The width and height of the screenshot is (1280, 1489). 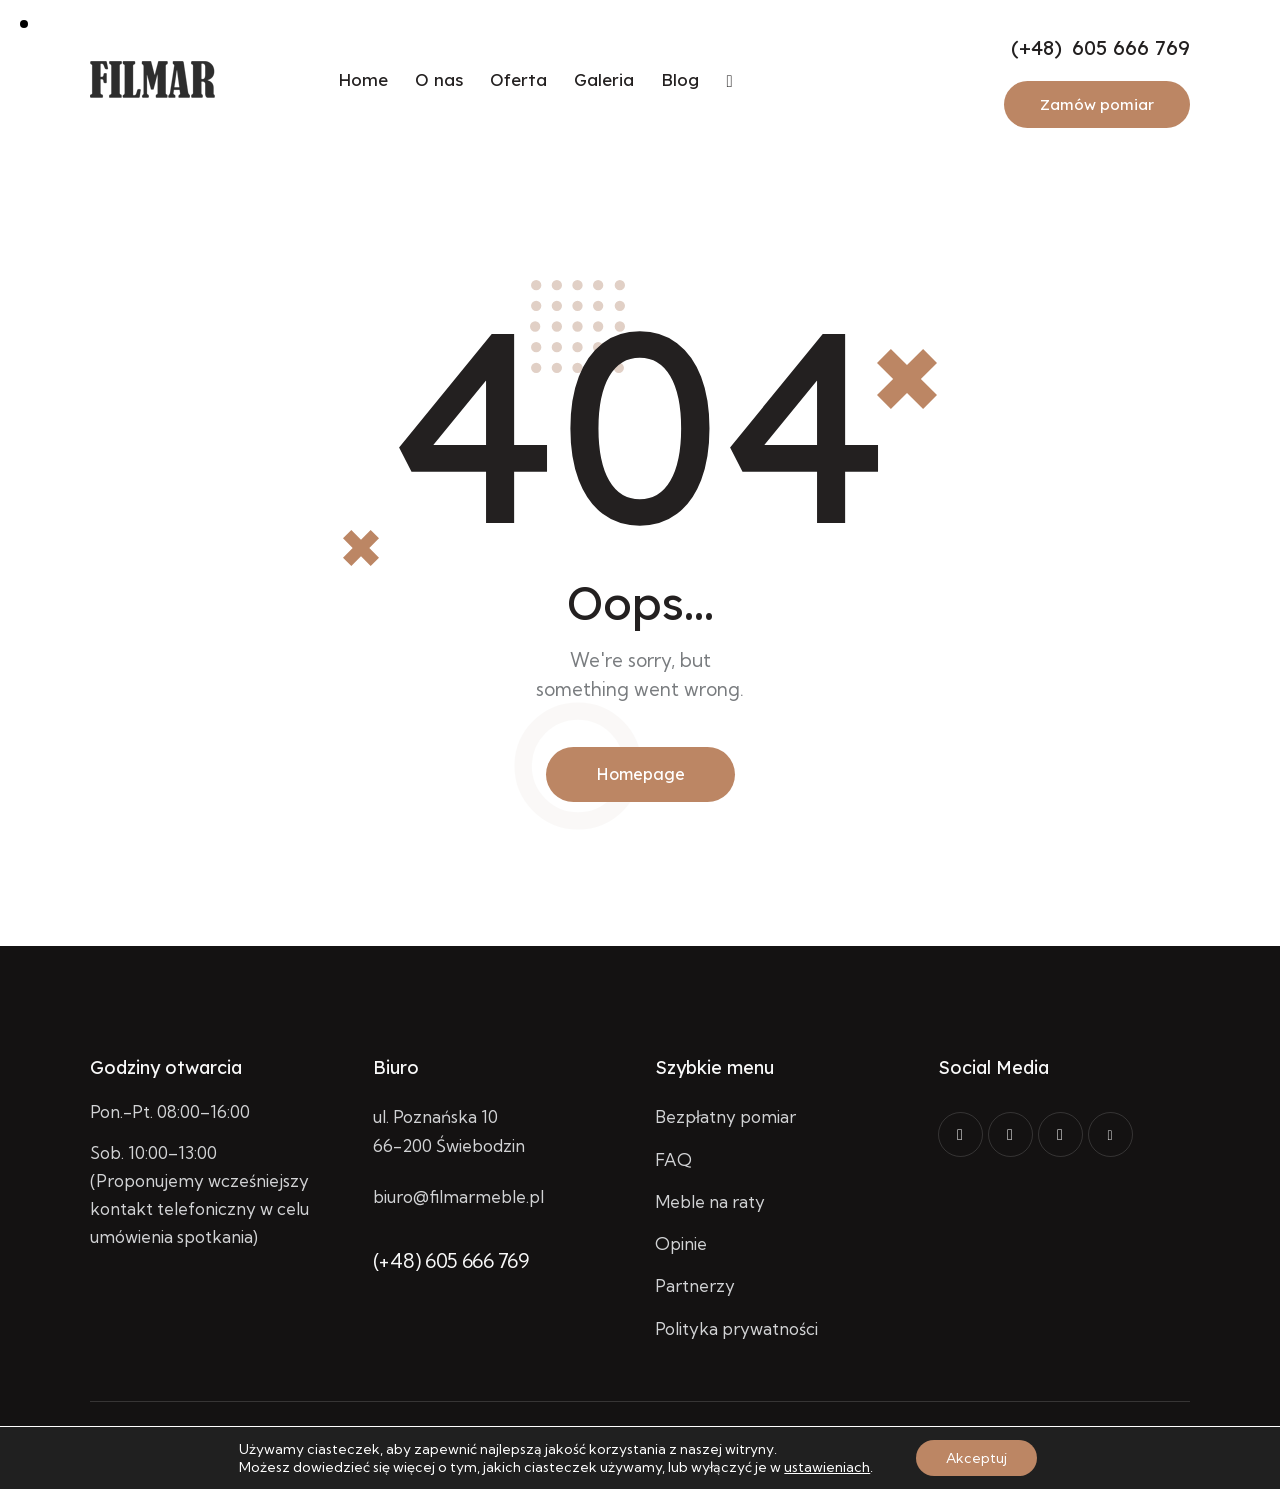 What do you see at coordinates (640, 774) in the screenshot?
I see `Homepage` at bounding box center [640, 774].